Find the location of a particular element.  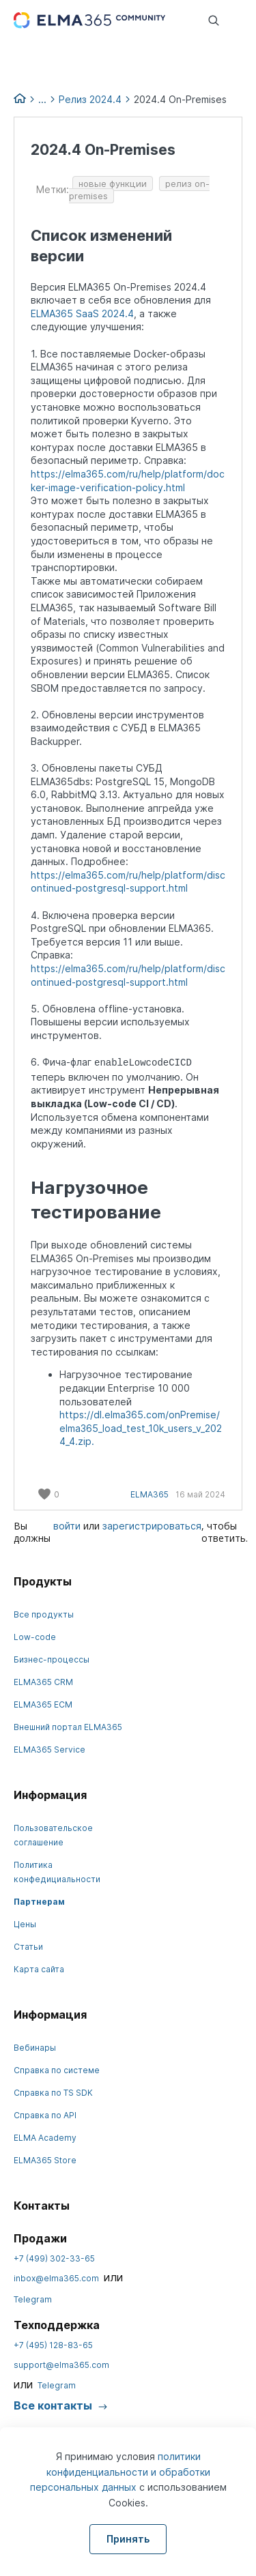

Справка по API is located at coordinates (45, 2115).